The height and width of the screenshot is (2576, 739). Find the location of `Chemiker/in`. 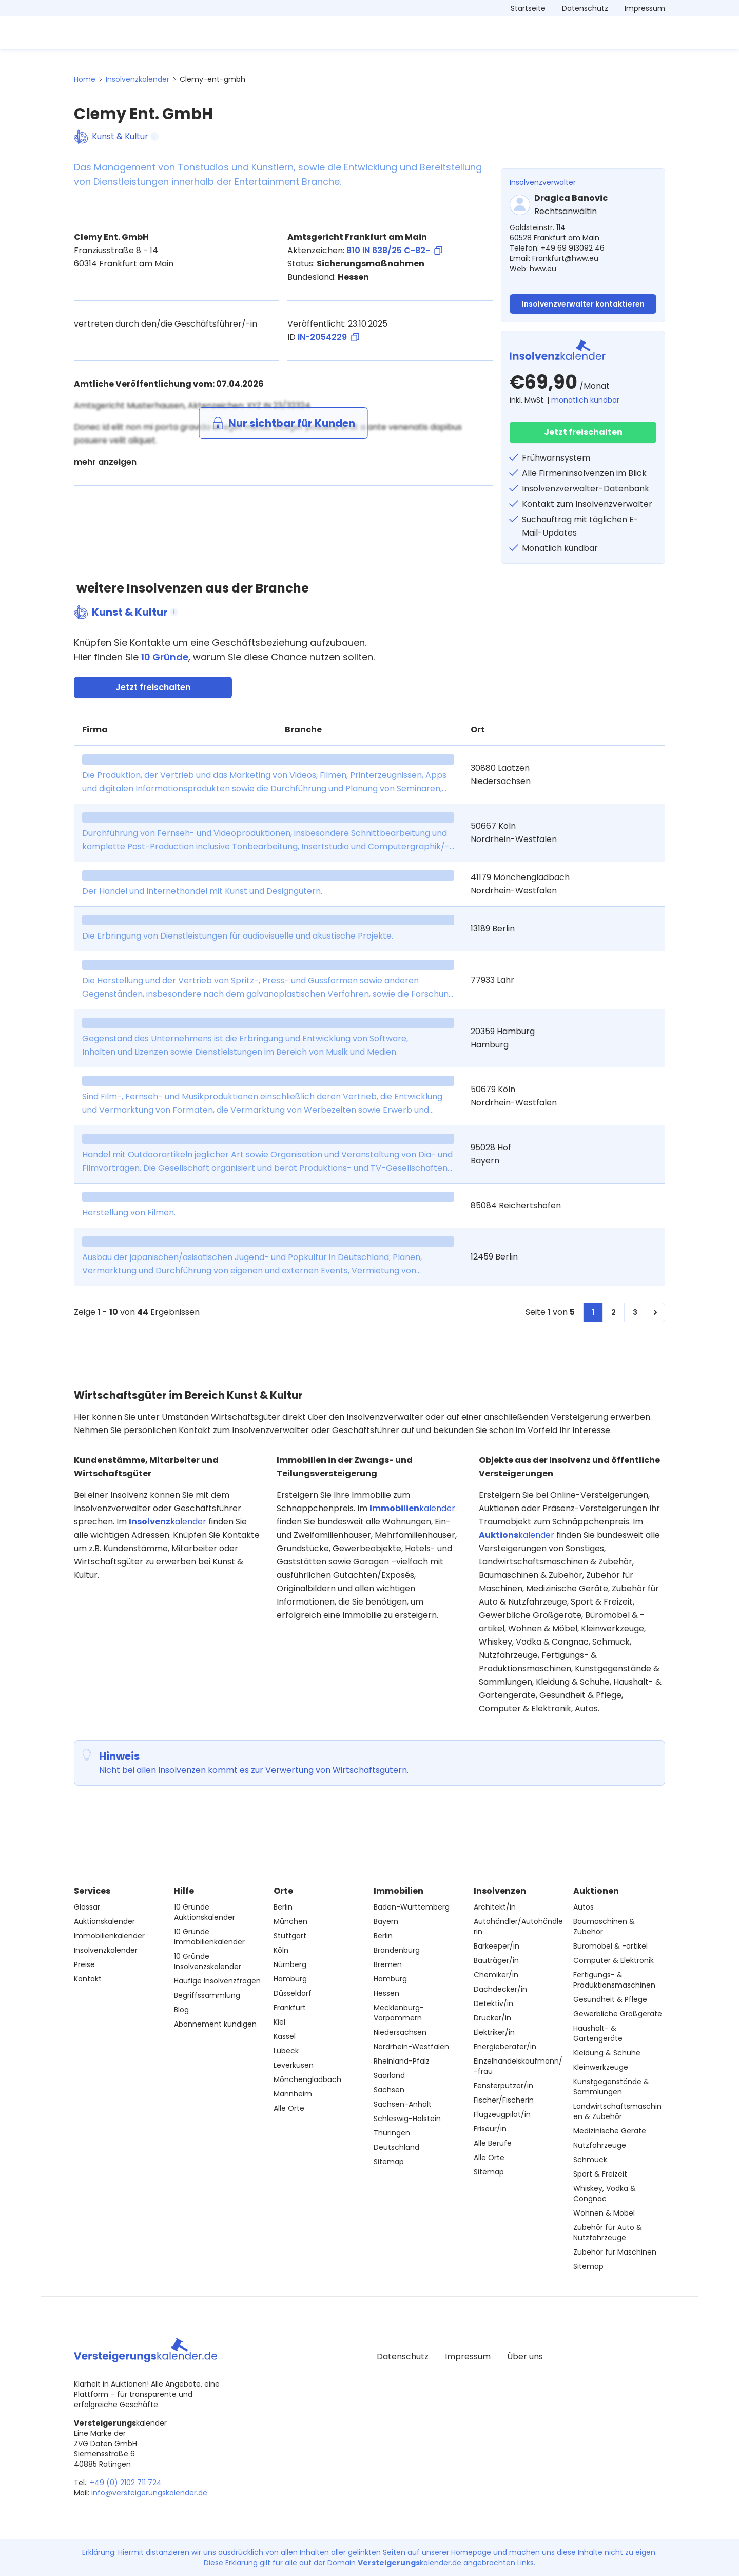

Chemiker/in is located at coordinates (496, 1975).